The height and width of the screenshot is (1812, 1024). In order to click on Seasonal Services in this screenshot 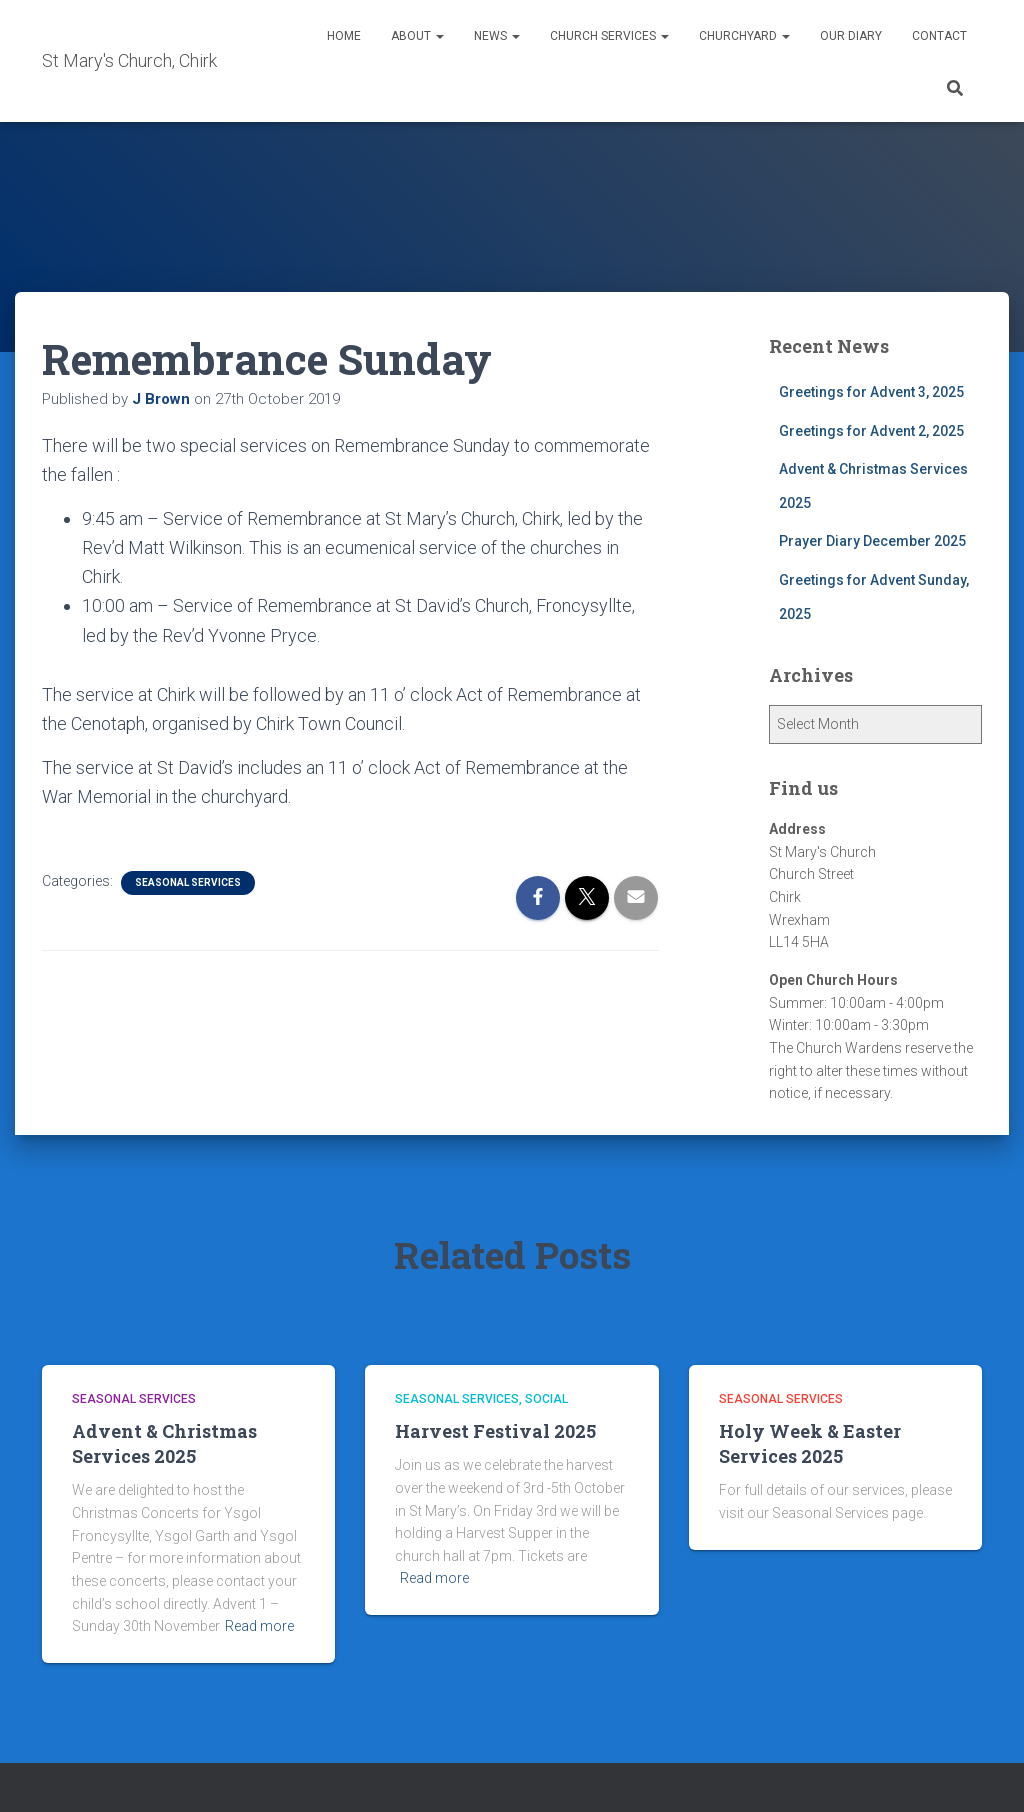, I will do `click(188, 882)`.